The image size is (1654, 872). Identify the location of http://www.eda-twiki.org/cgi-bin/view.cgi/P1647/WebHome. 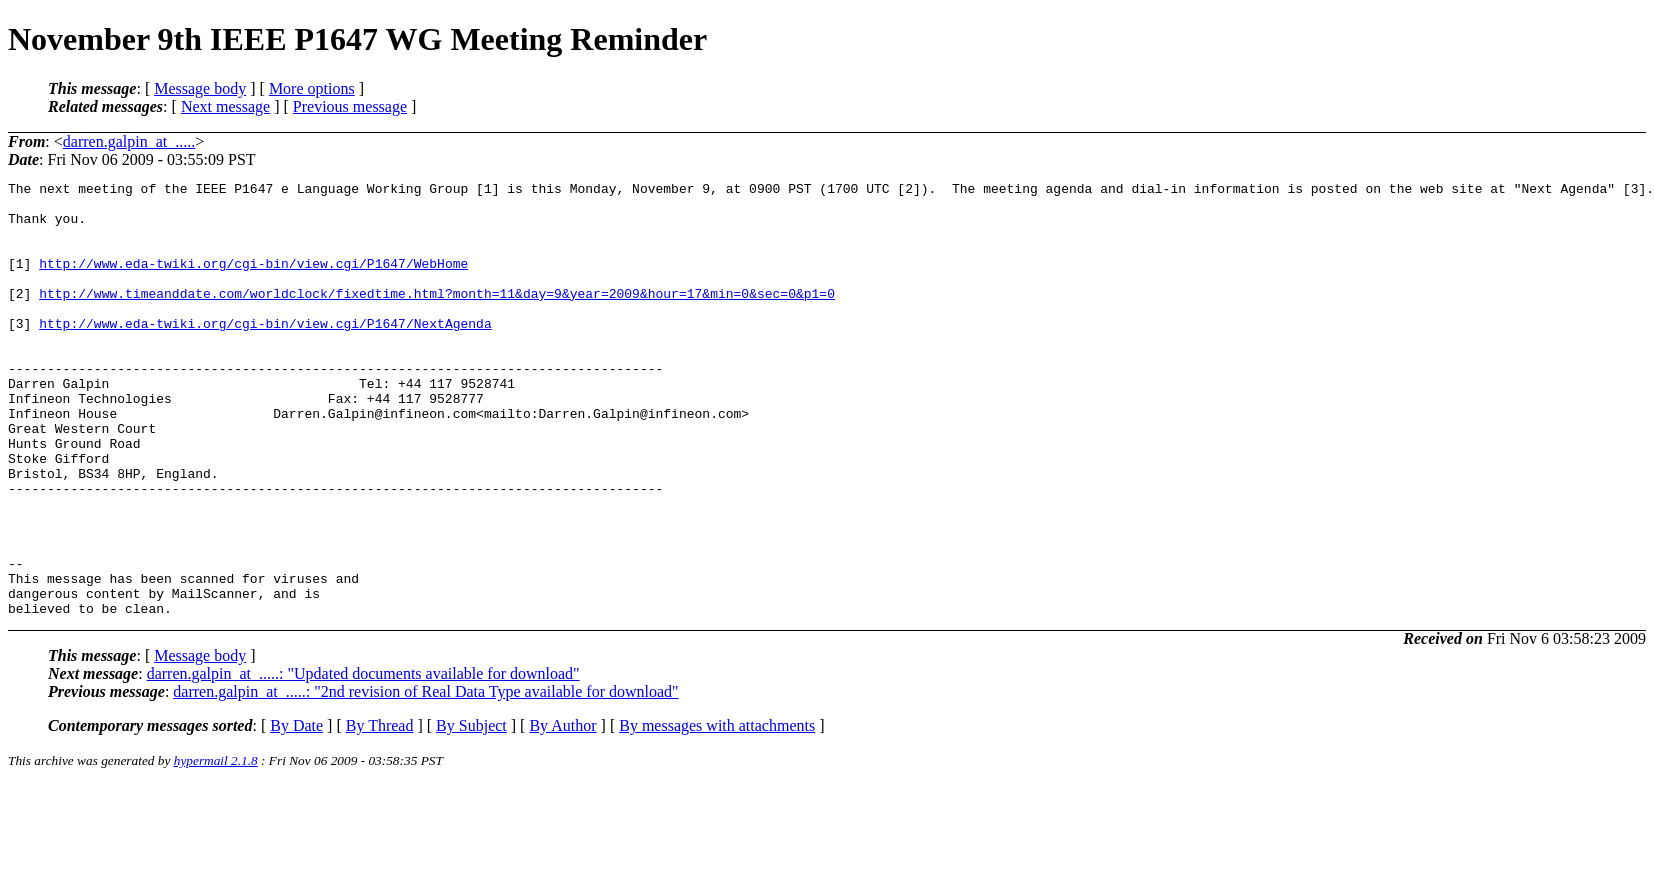
(253, 281).